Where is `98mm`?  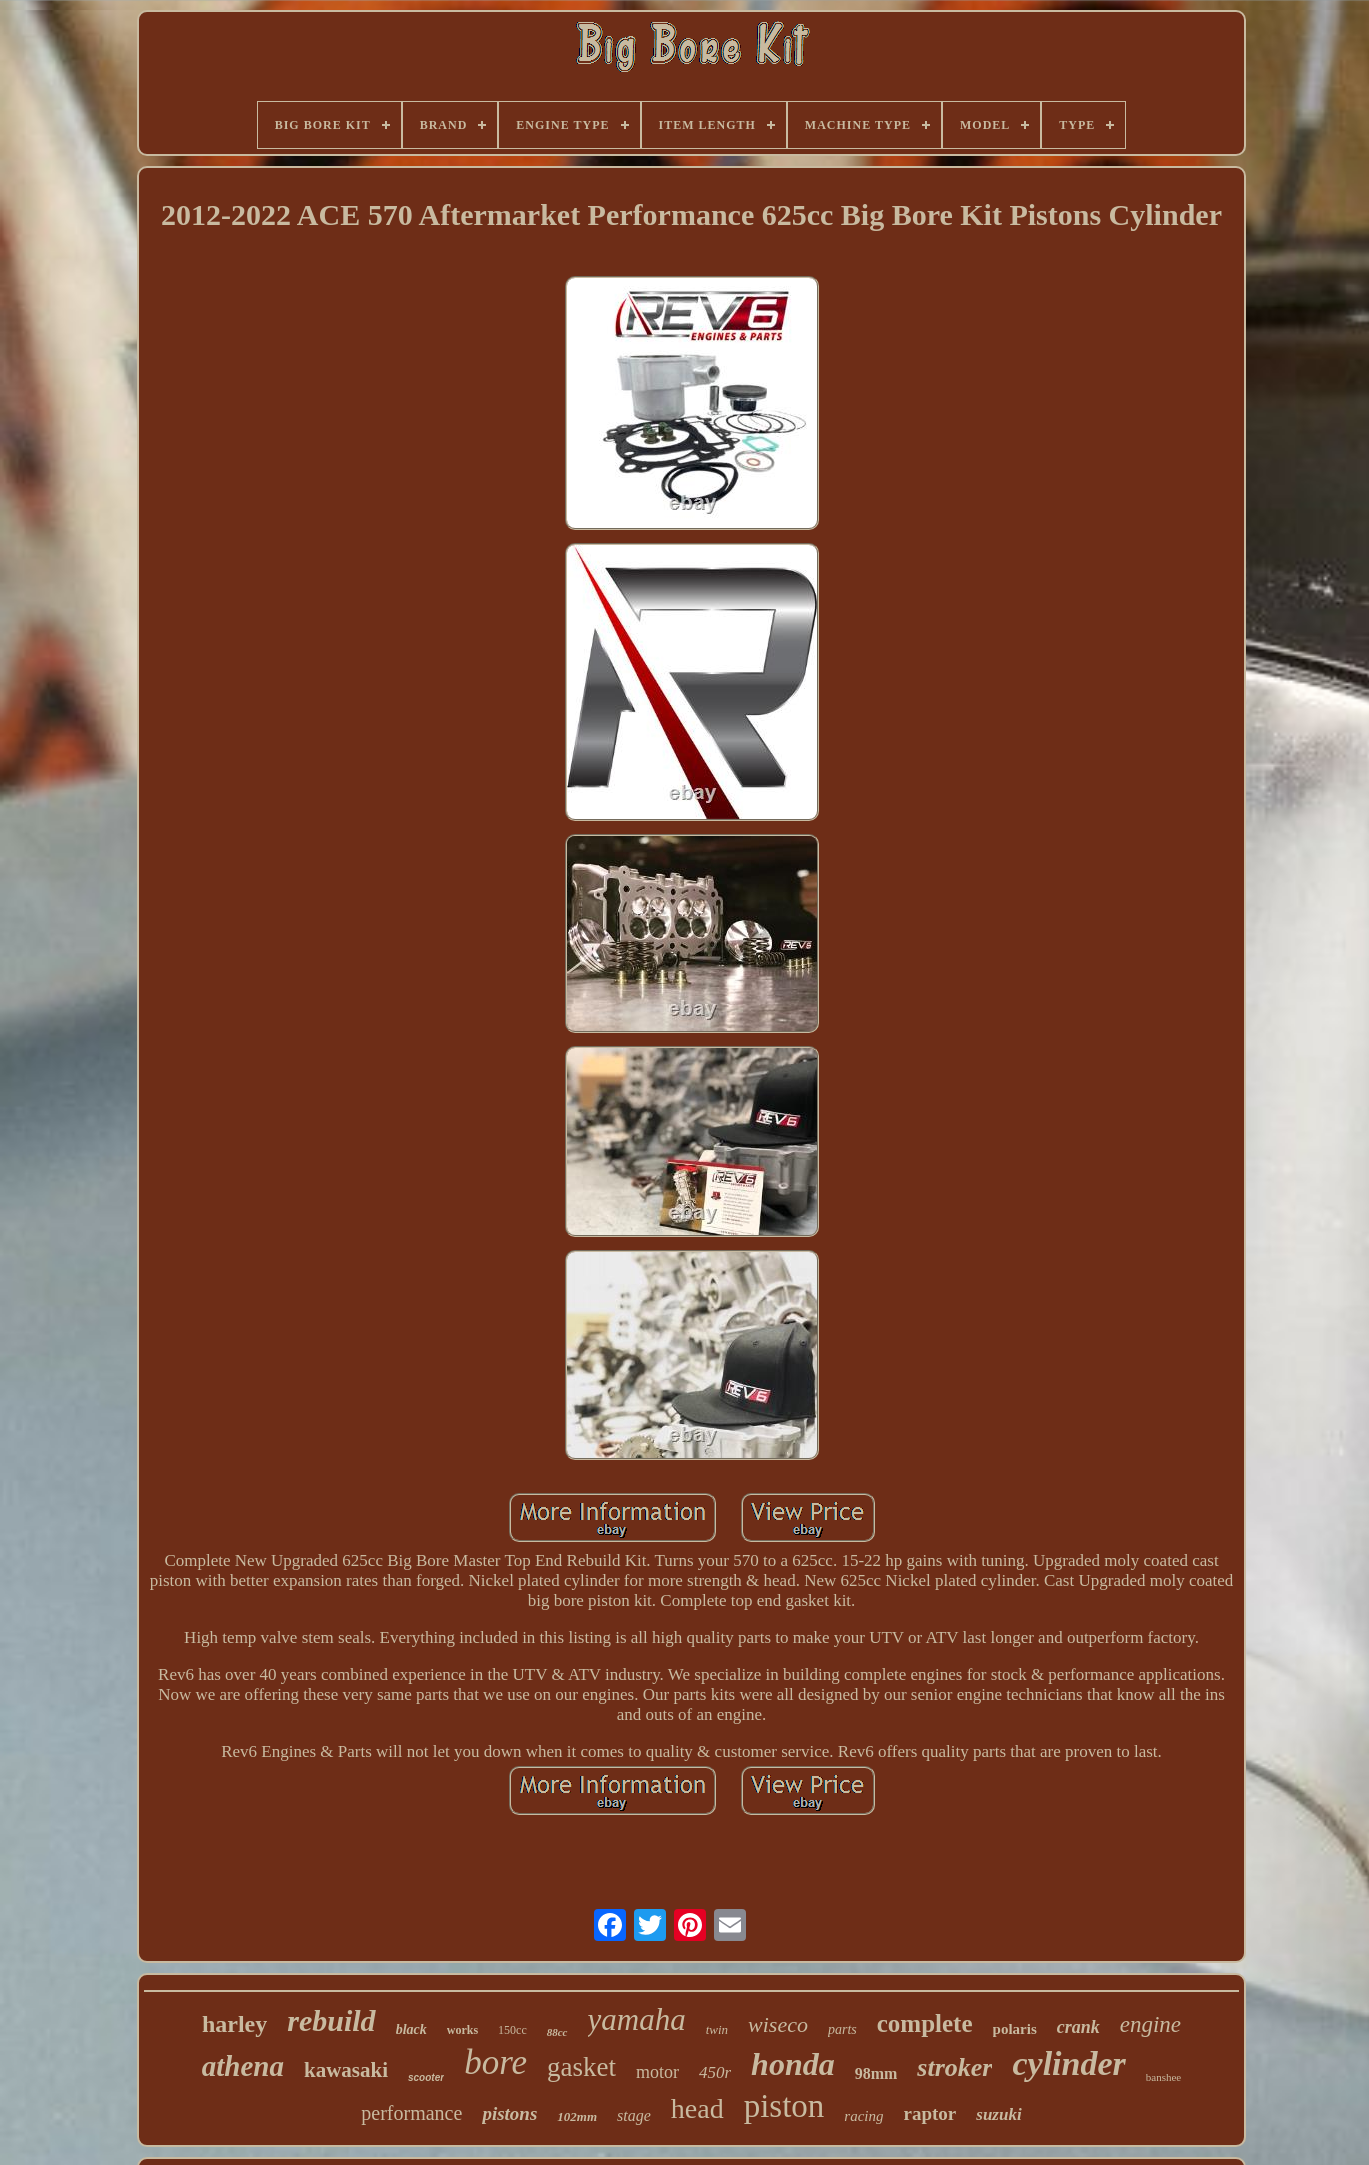
98mm is located at coordinates (876, 2073).